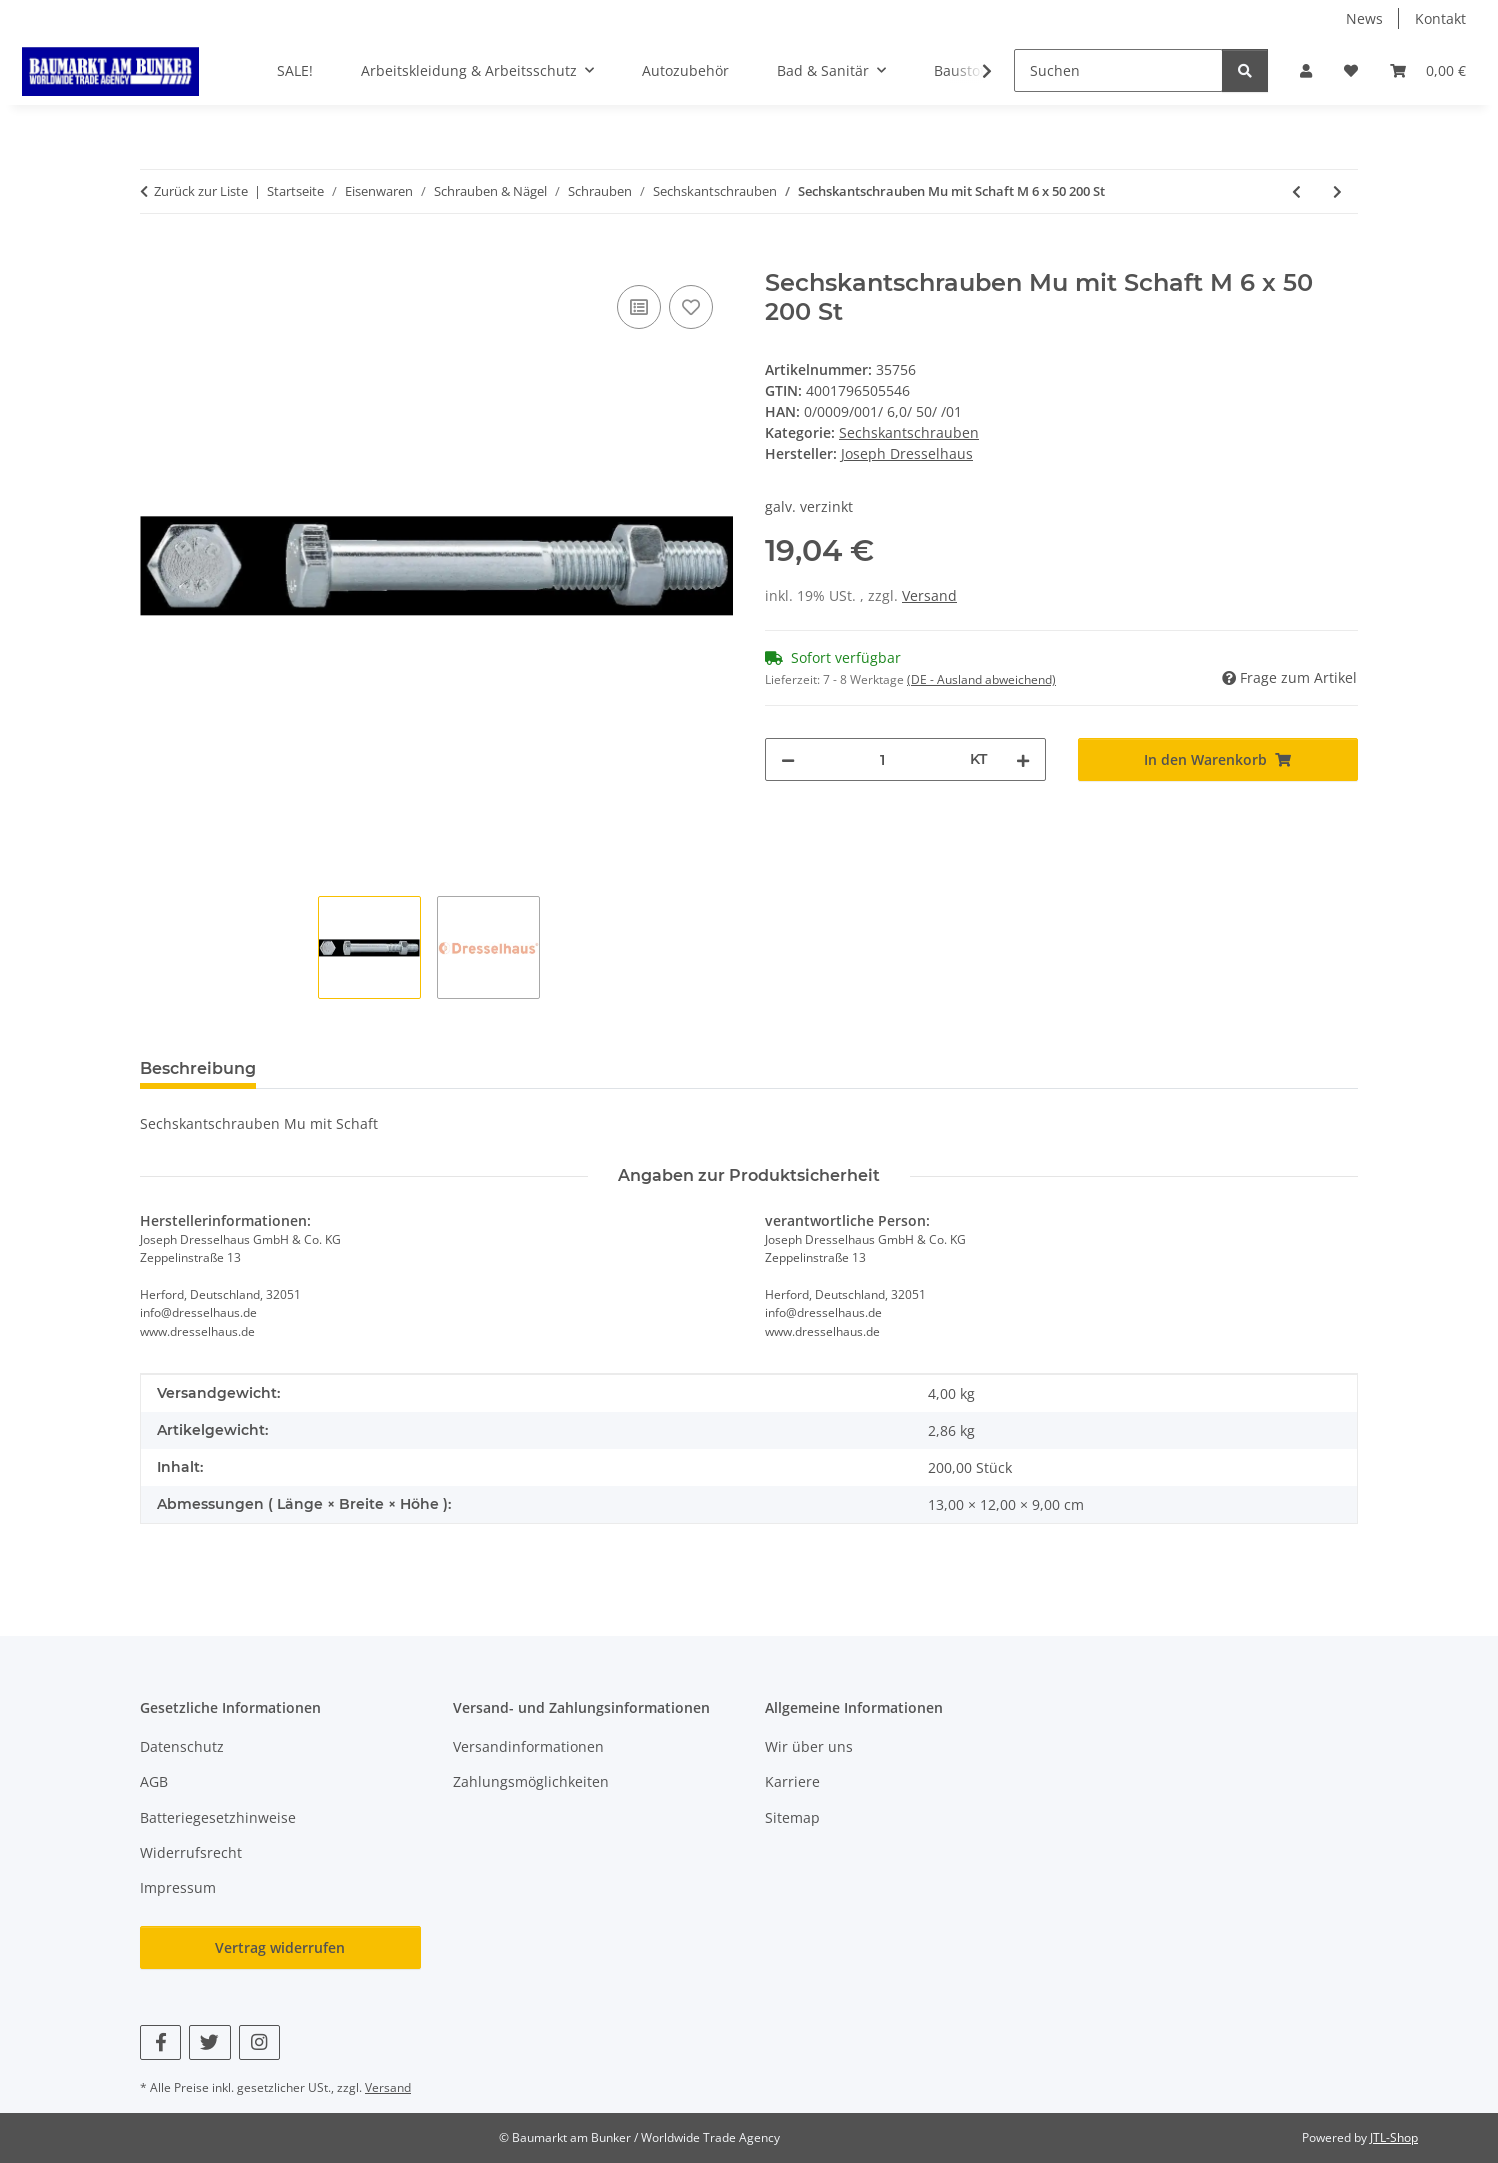 Image resolution: width=1498 pixels, height=2163 pixels. What do you see at coordinates (198, 1068) in the screenshot?
I see `Beschreibung [tab]` at bounding box center [198, 1068].